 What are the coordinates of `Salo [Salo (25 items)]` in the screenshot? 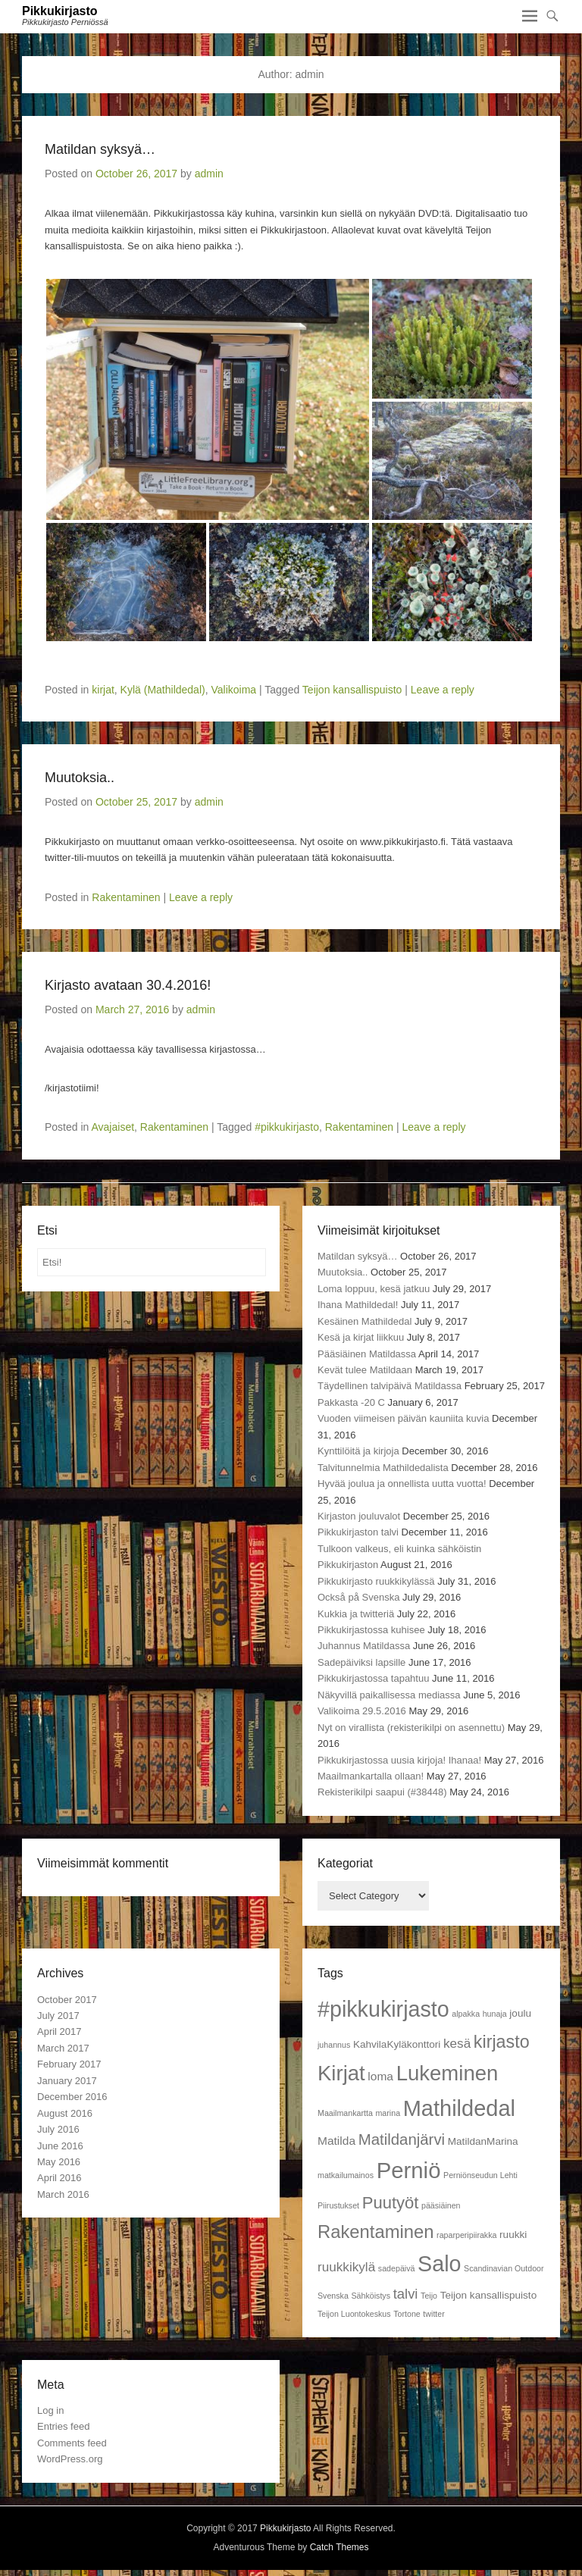 It's located at (439, 2264).